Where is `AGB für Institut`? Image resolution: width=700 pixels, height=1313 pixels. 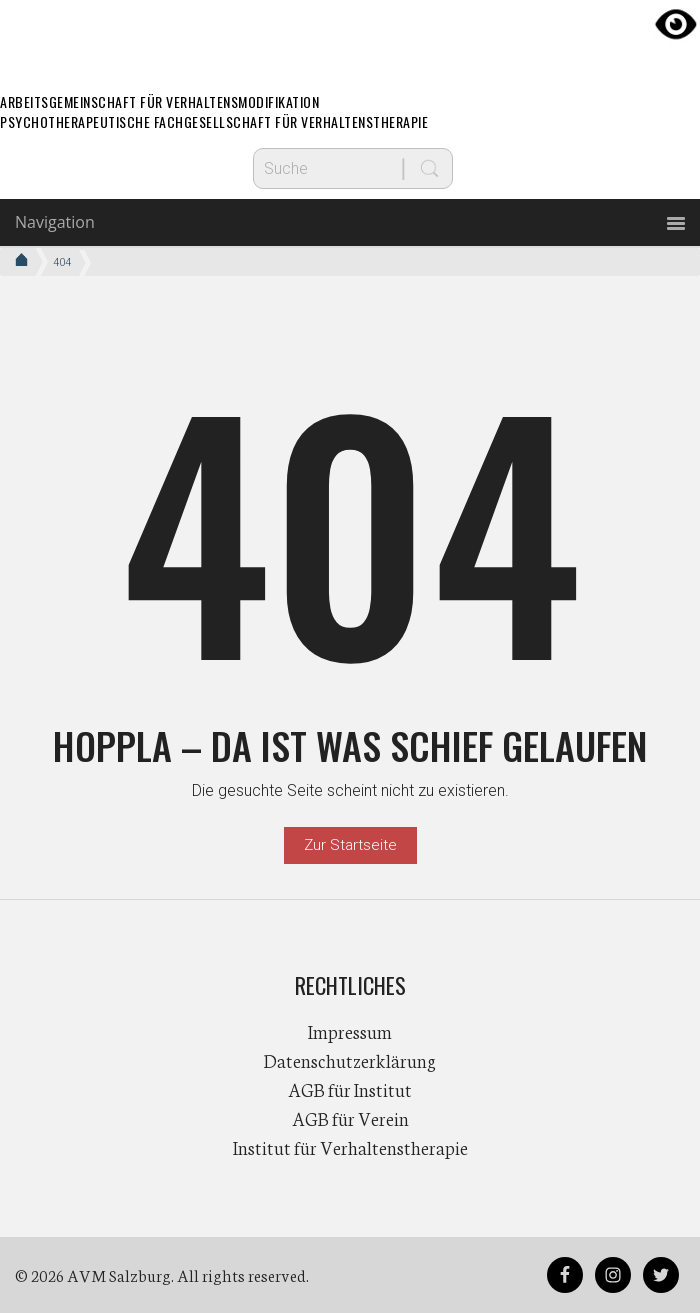 AGB für Institut is located at coordinates (350, 1089).